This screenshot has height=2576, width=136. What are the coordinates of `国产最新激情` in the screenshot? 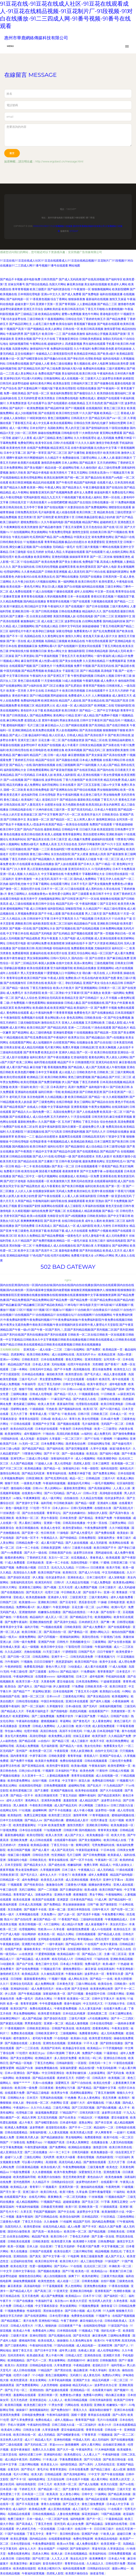 It's located at (115, 854).